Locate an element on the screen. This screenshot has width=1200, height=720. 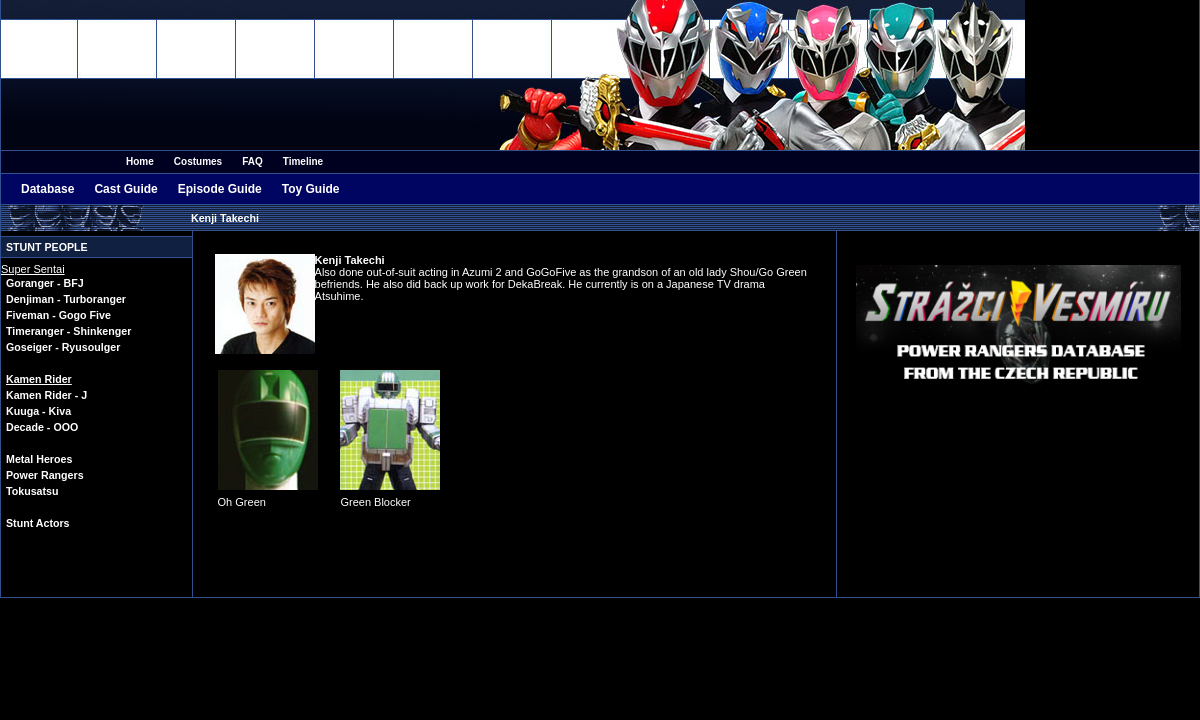
Kamen Rider - J is located at coordinates (46, 395).